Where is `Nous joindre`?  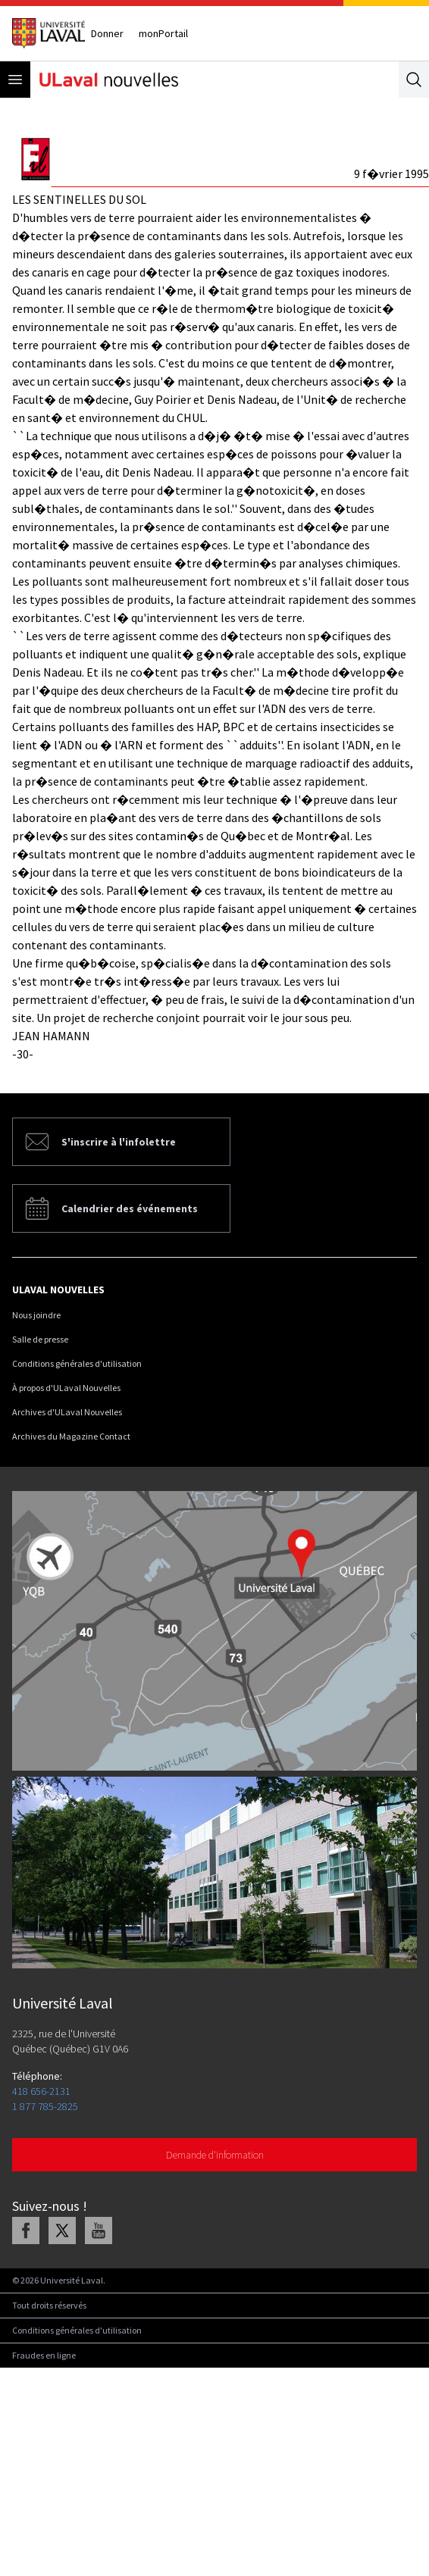
Nous joindre is located at coordinates (36, 1315).